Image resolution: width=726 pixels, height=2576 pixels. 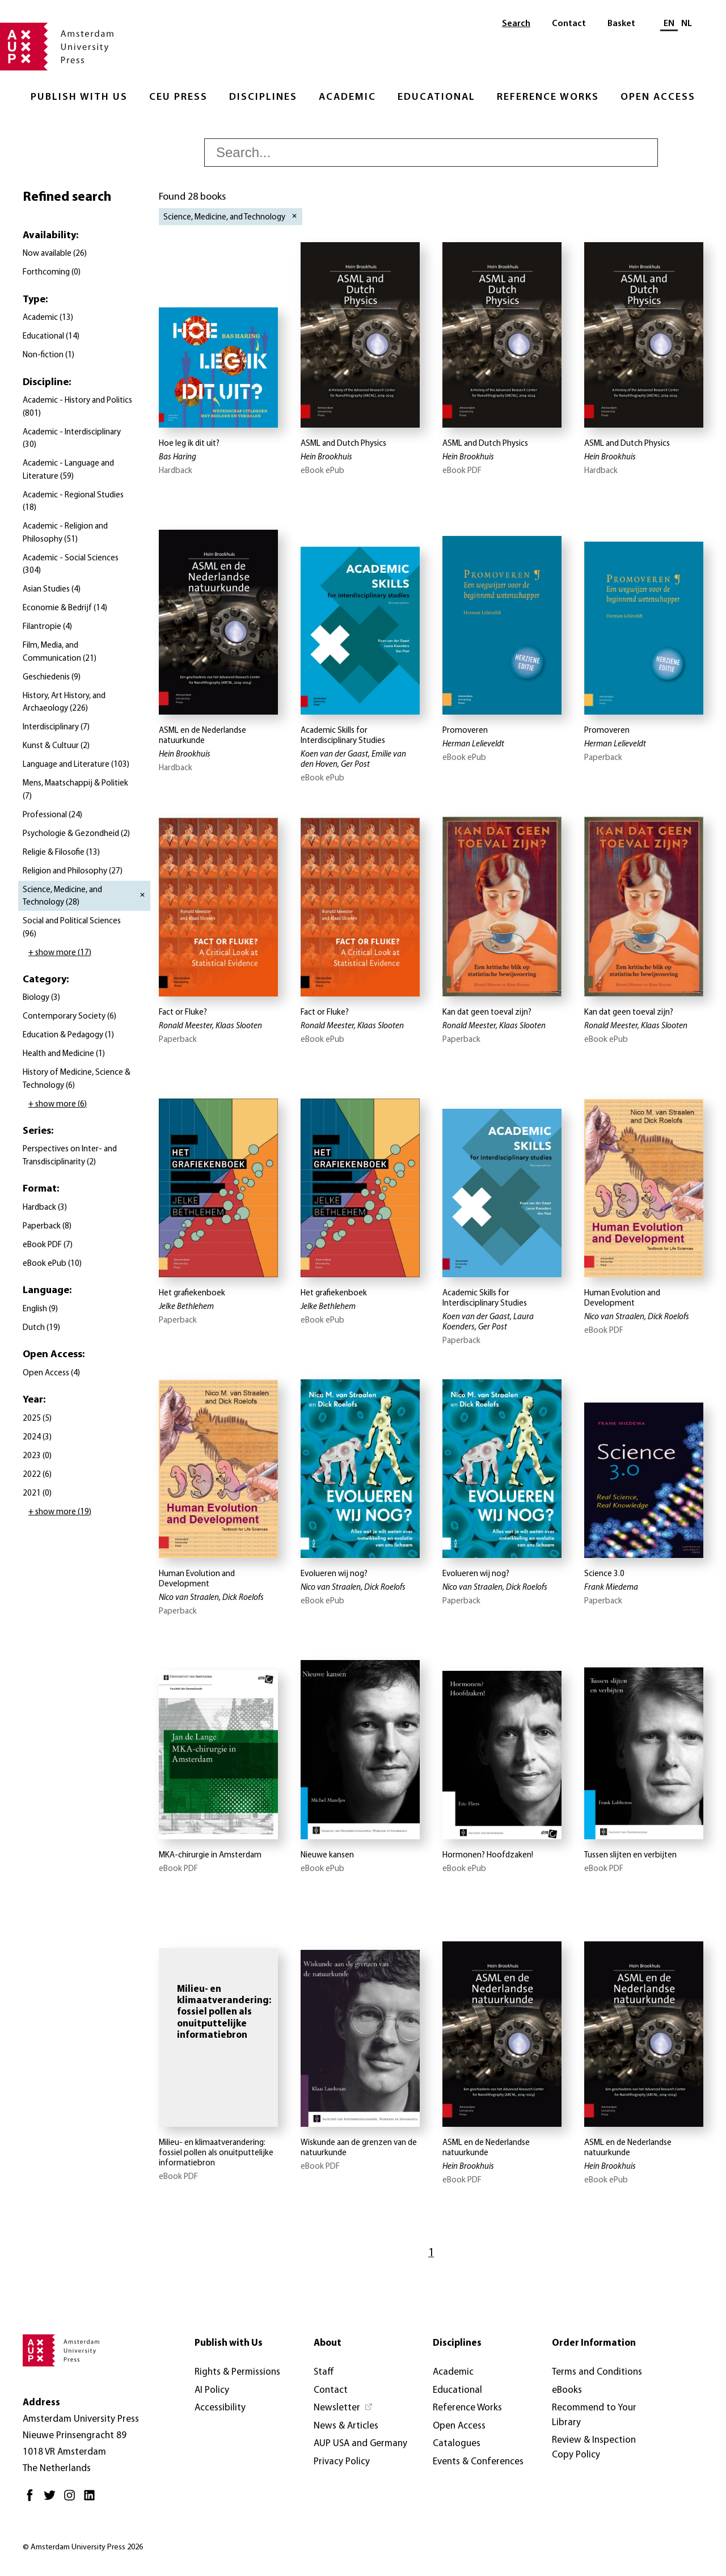 I want to click on [Twitter - Opens in new tab], so click(x=52, y=2500).